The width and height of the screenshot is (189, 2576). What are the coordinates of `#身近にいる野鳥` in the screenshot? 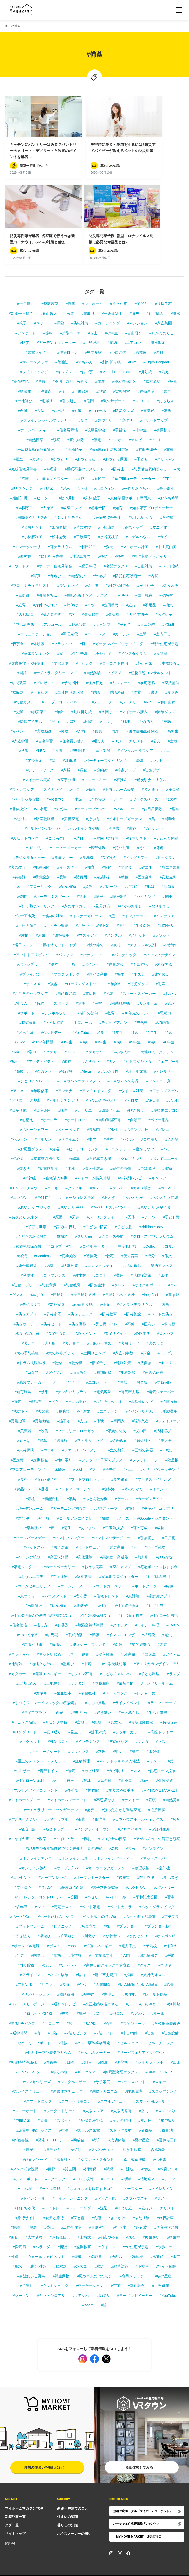 It's located at (31, 2265).